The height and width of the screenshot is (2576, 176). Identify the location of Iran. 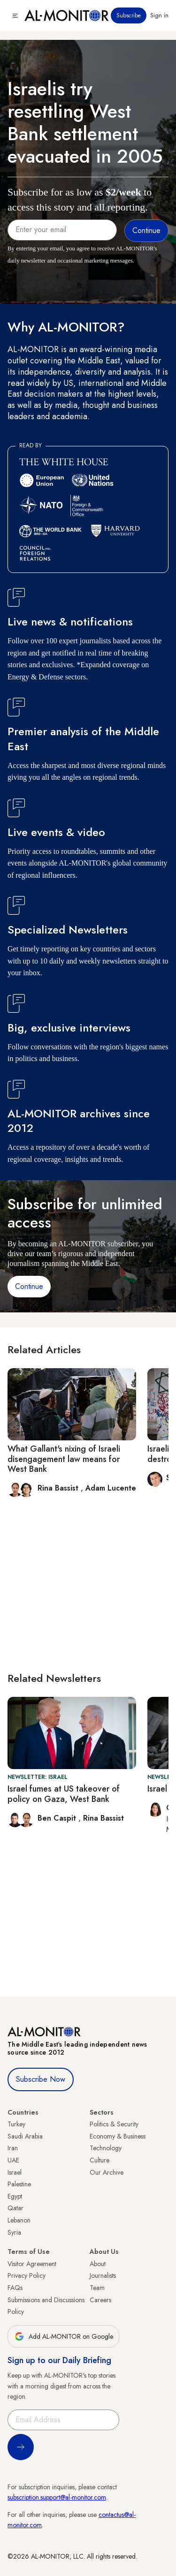
(13, 2148).